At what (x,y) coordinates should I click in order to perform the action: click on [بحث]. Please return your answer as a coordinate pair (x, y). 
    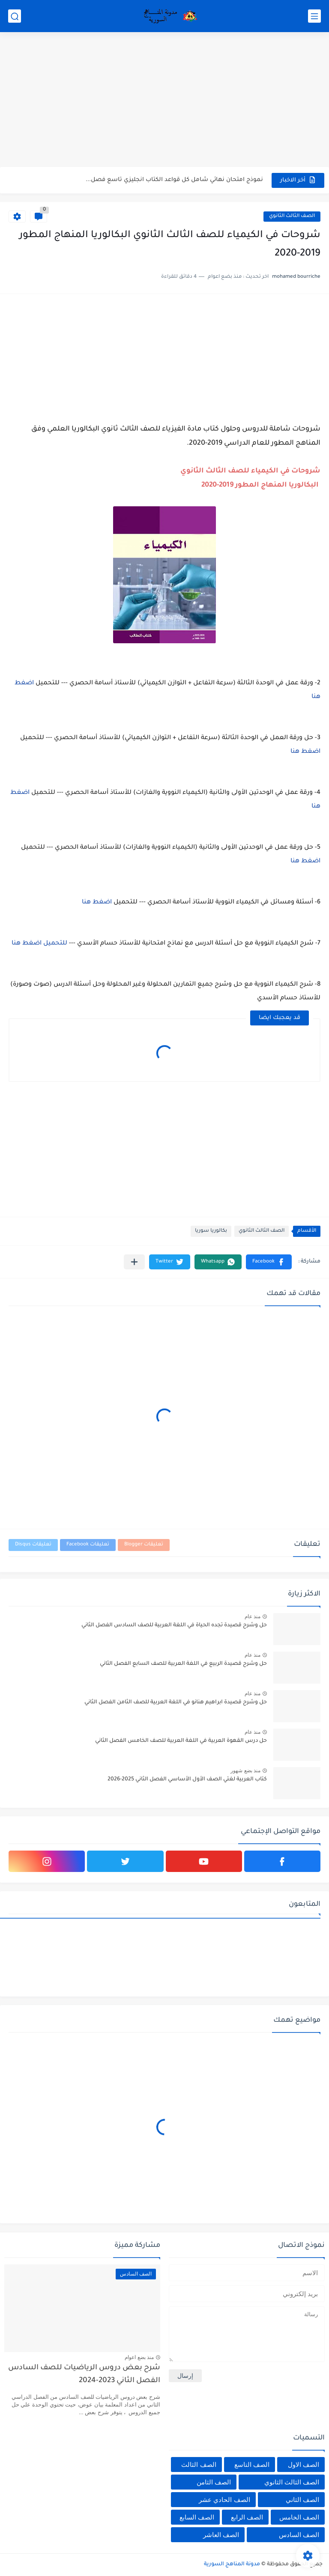
    Looking at the image, I should click on (14, 16).